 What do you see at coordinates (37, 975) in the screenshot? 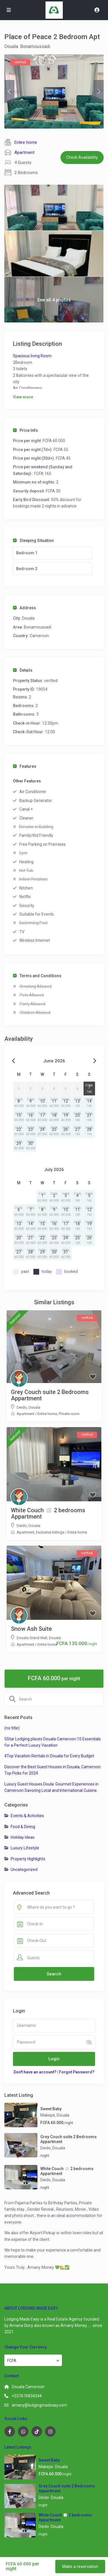
I see `Terms and Conditions` at bounding box center [37, 975].